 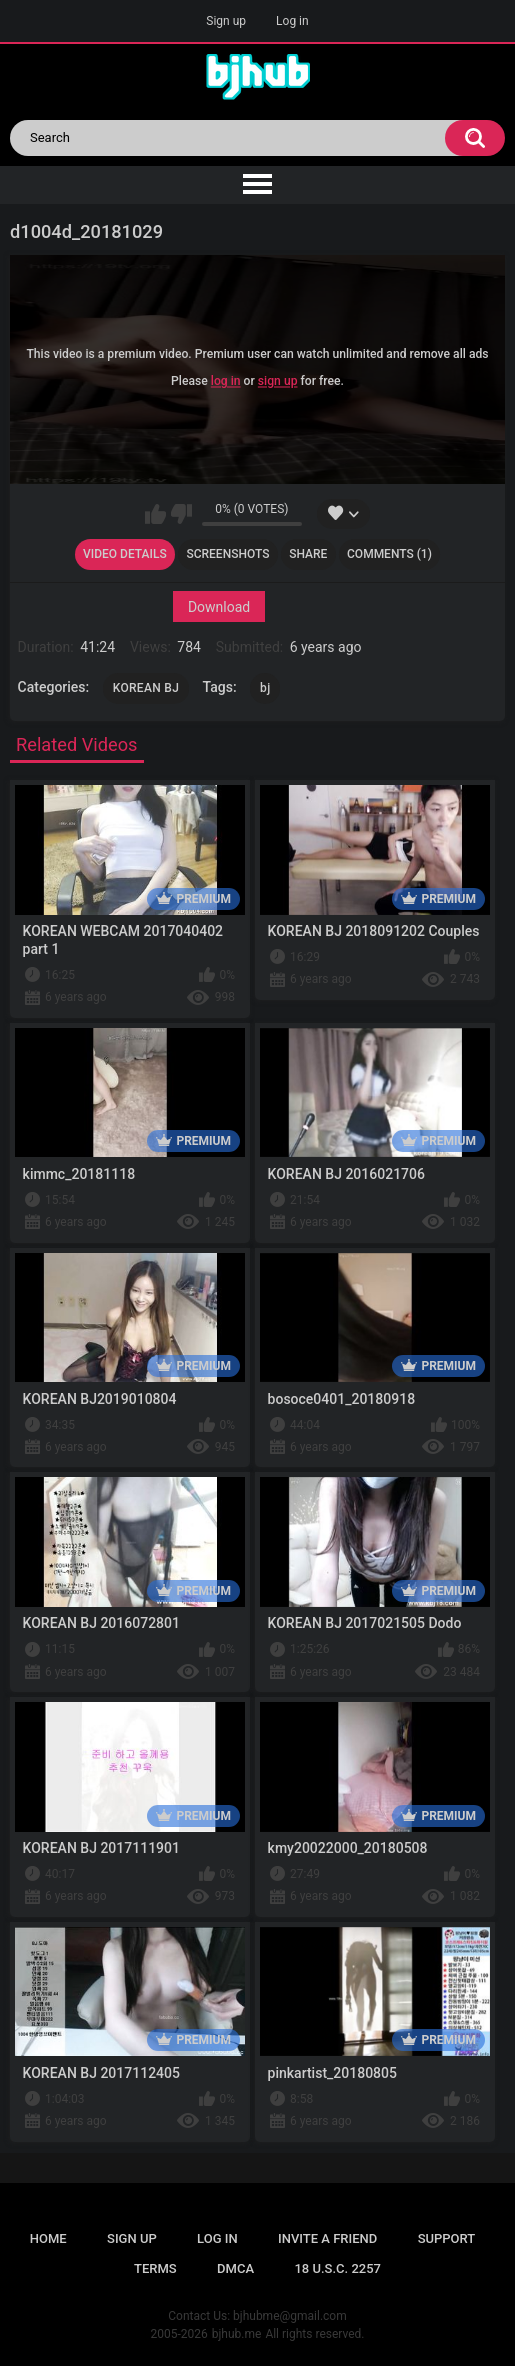 I want to click on Share, so click(x=308, y=554).